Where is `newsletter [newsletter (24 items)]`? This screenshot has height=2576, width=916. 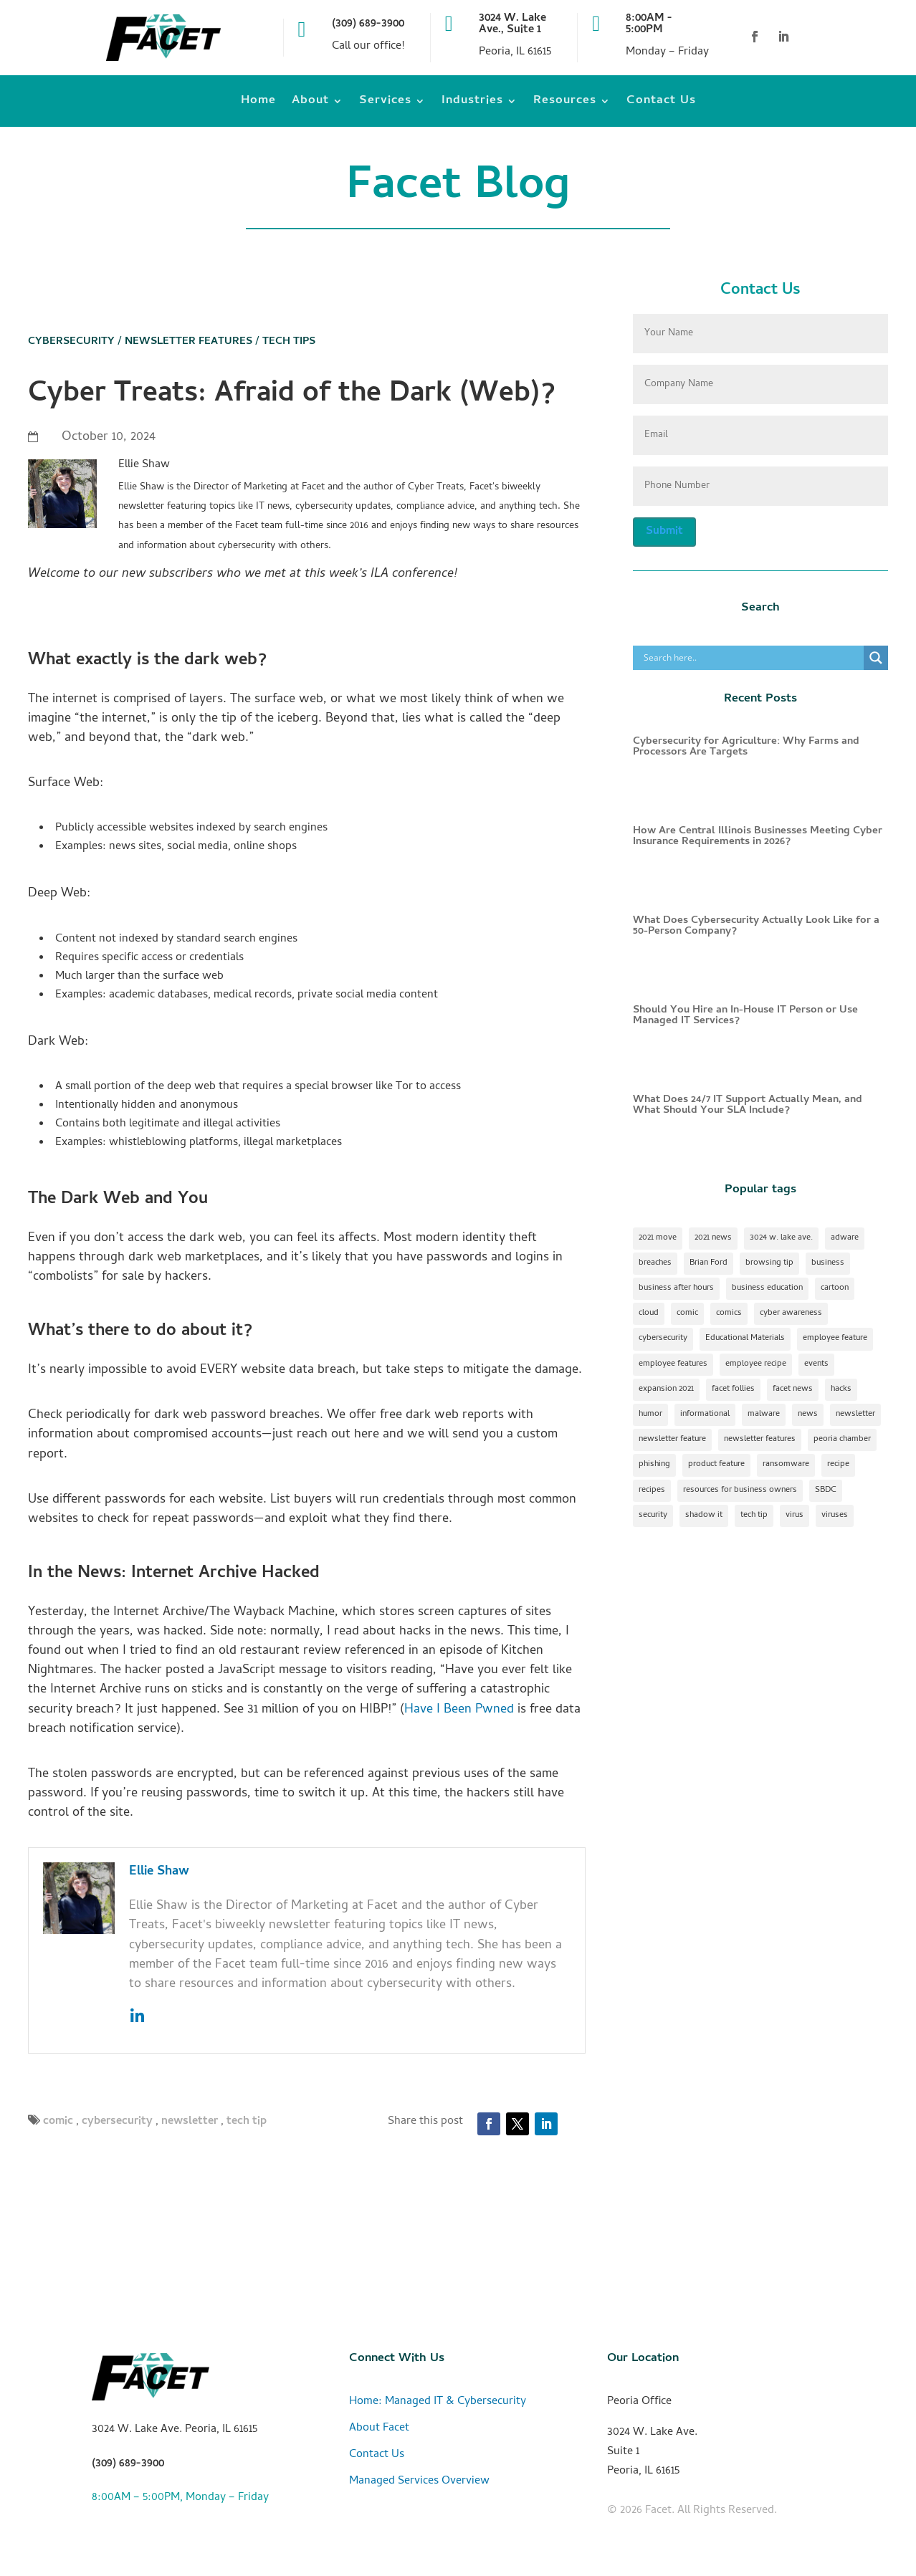
newsletter [newsletter (24 items)] is located at coordinates (855, 1414).